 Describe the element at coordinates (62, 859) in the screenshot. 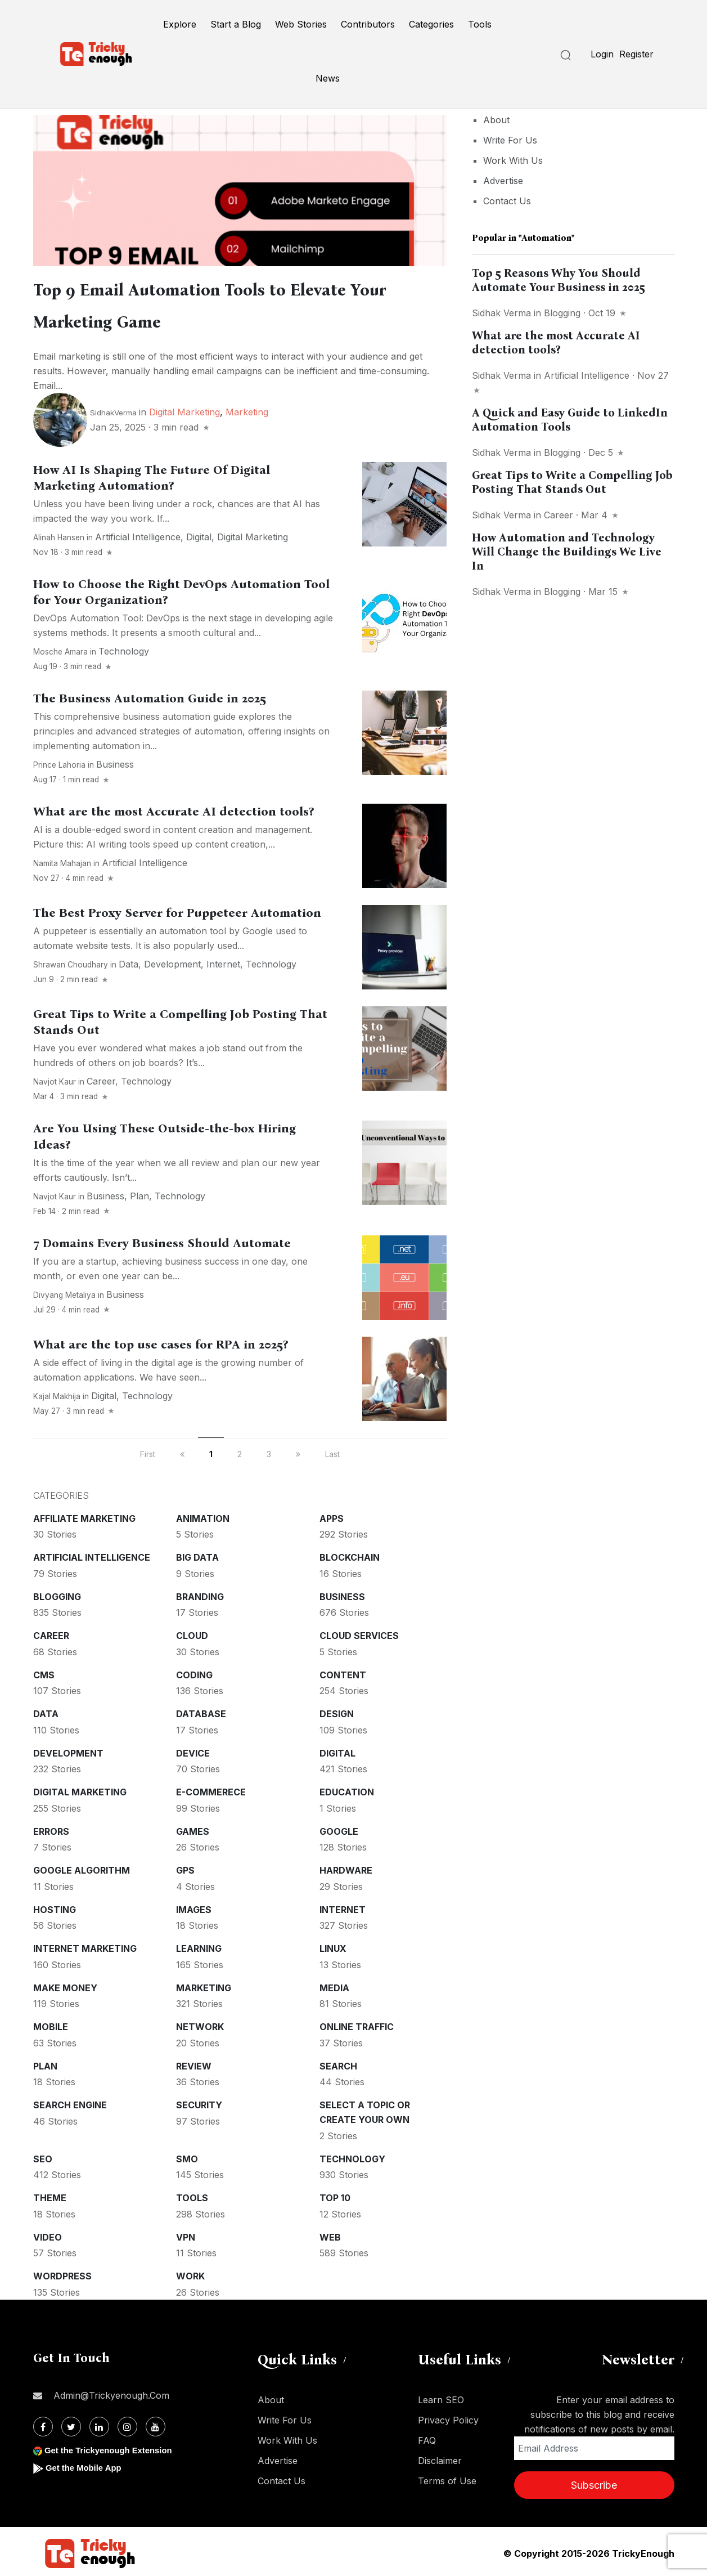

I see `Namita Mahajan` at that location.